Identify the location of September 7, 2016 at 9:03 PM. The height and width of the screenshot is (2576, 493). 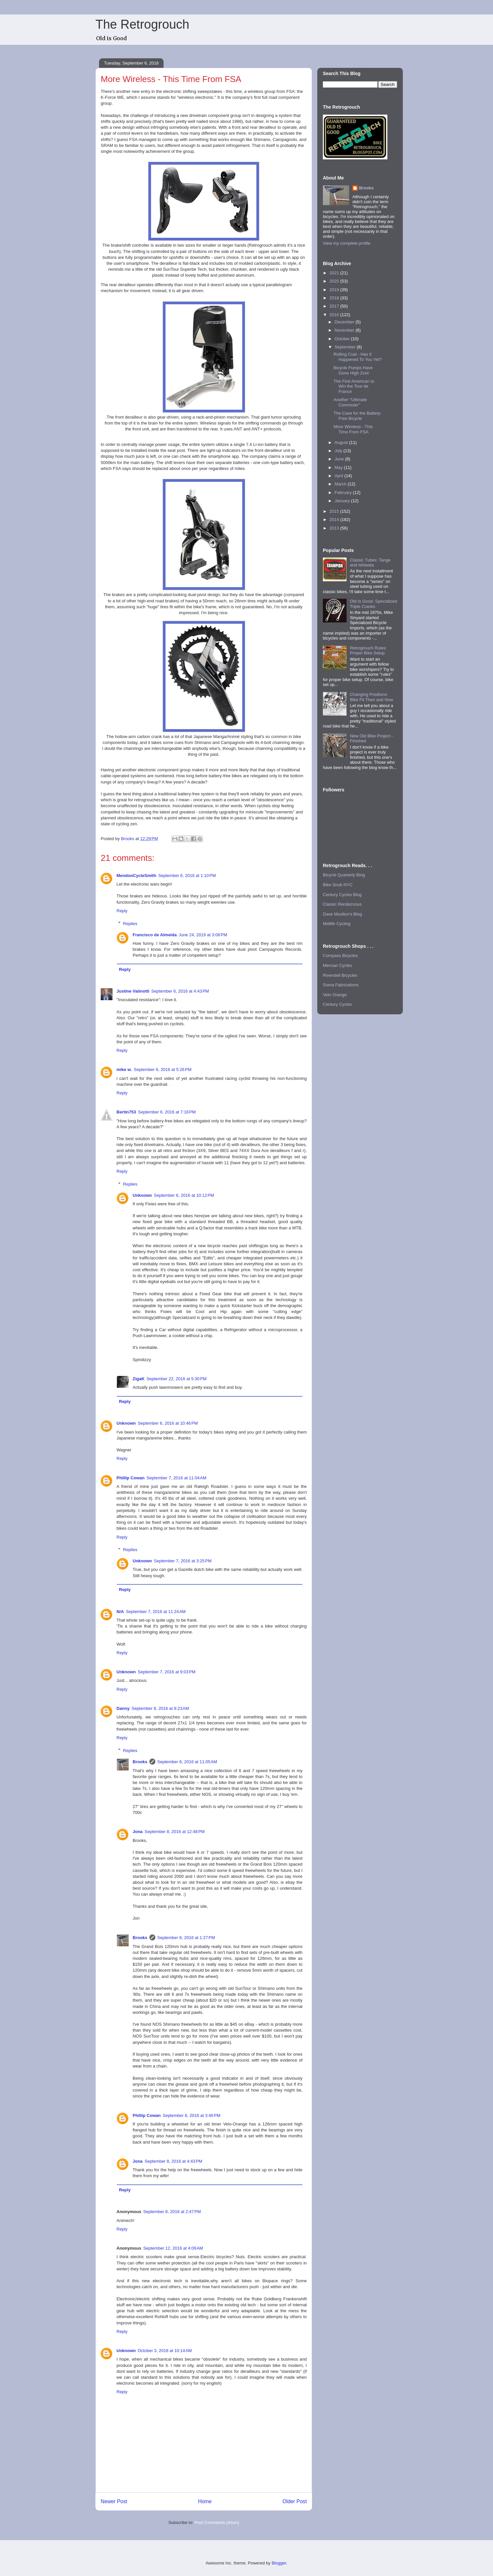
(166, 1671).